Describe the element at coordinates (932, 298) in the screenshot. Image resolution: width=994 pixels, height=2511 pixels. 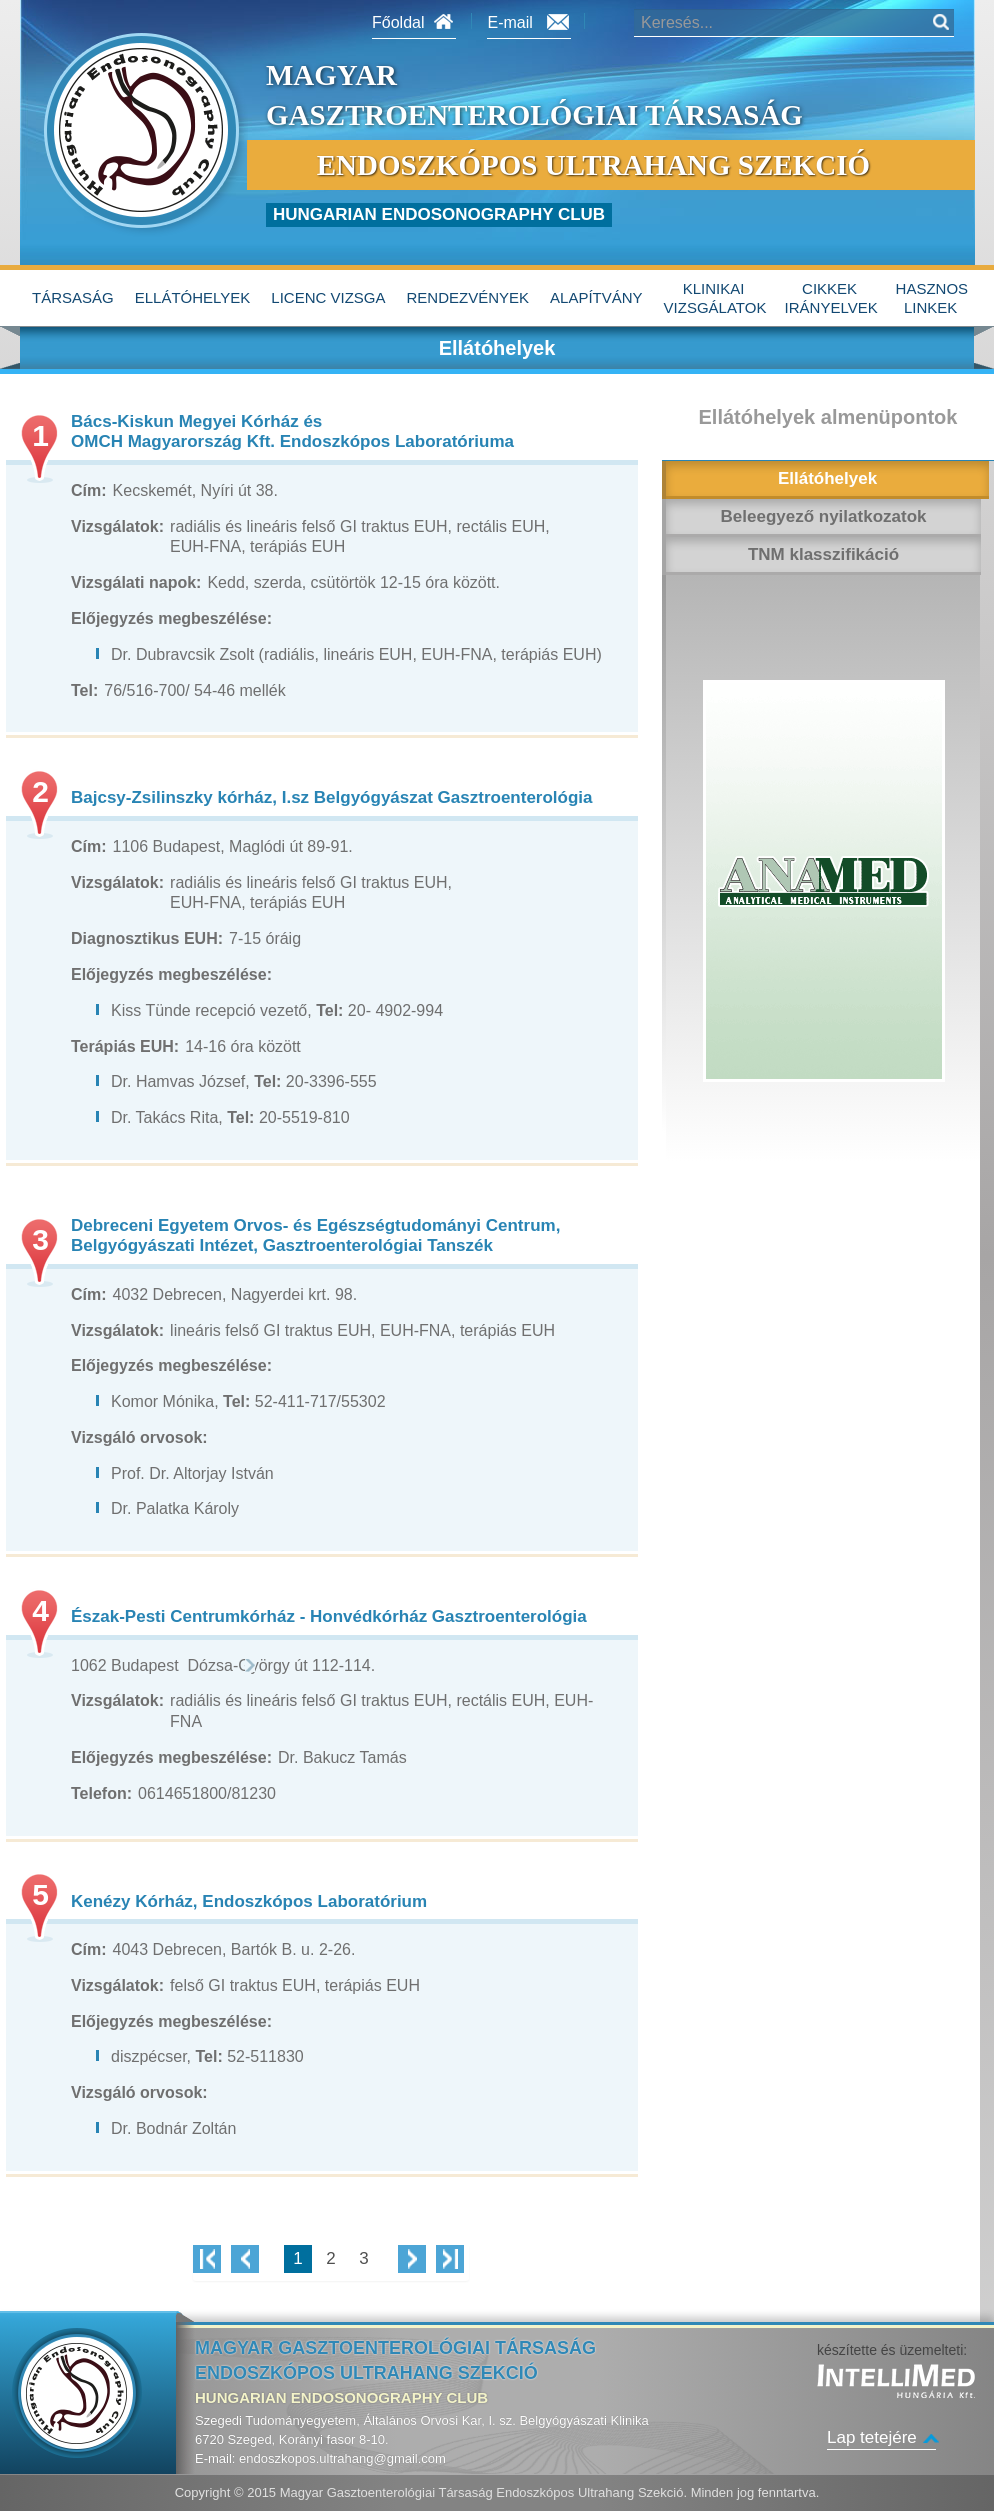
I see `hasznos linkek` at that location.